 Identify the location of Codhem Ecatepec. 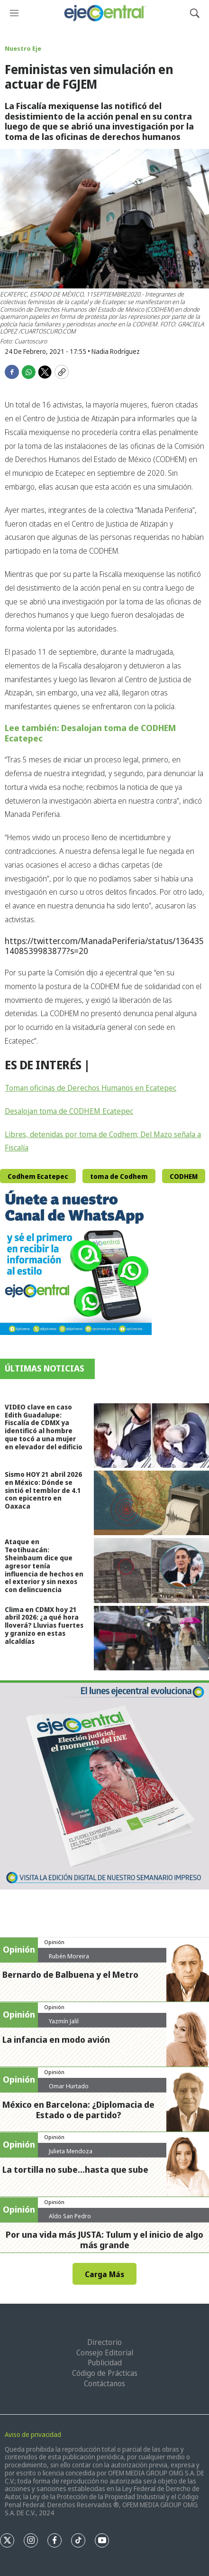
(38, 1176).